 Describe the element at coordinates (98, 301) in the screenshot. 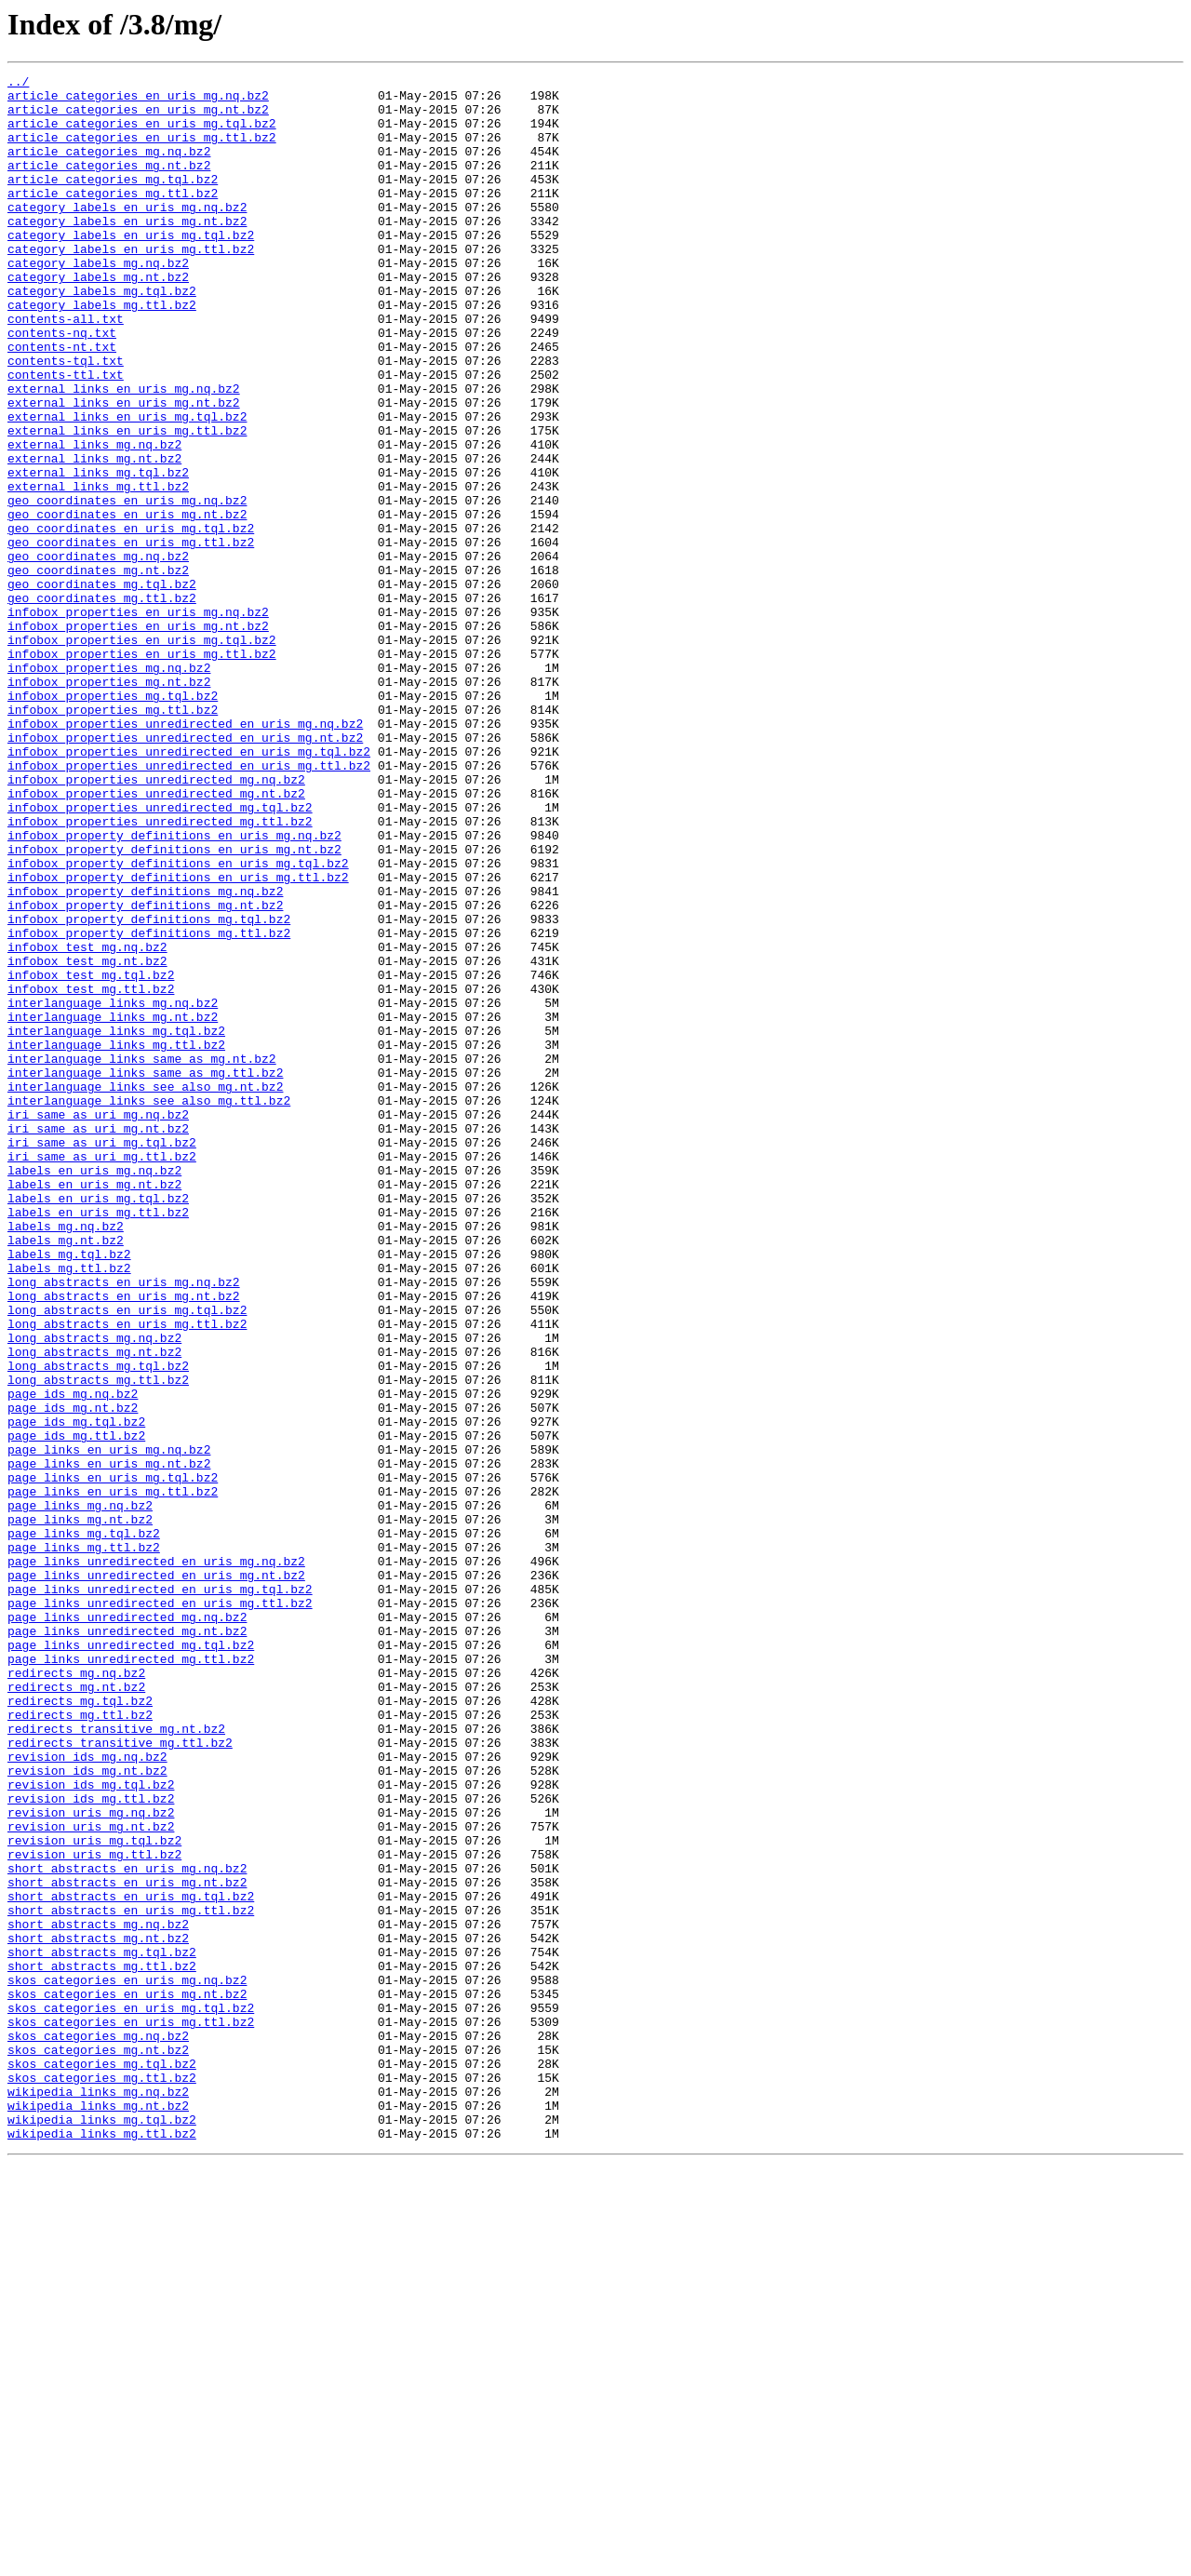

I see `category_labels_mg.nq.bz2` at that location.